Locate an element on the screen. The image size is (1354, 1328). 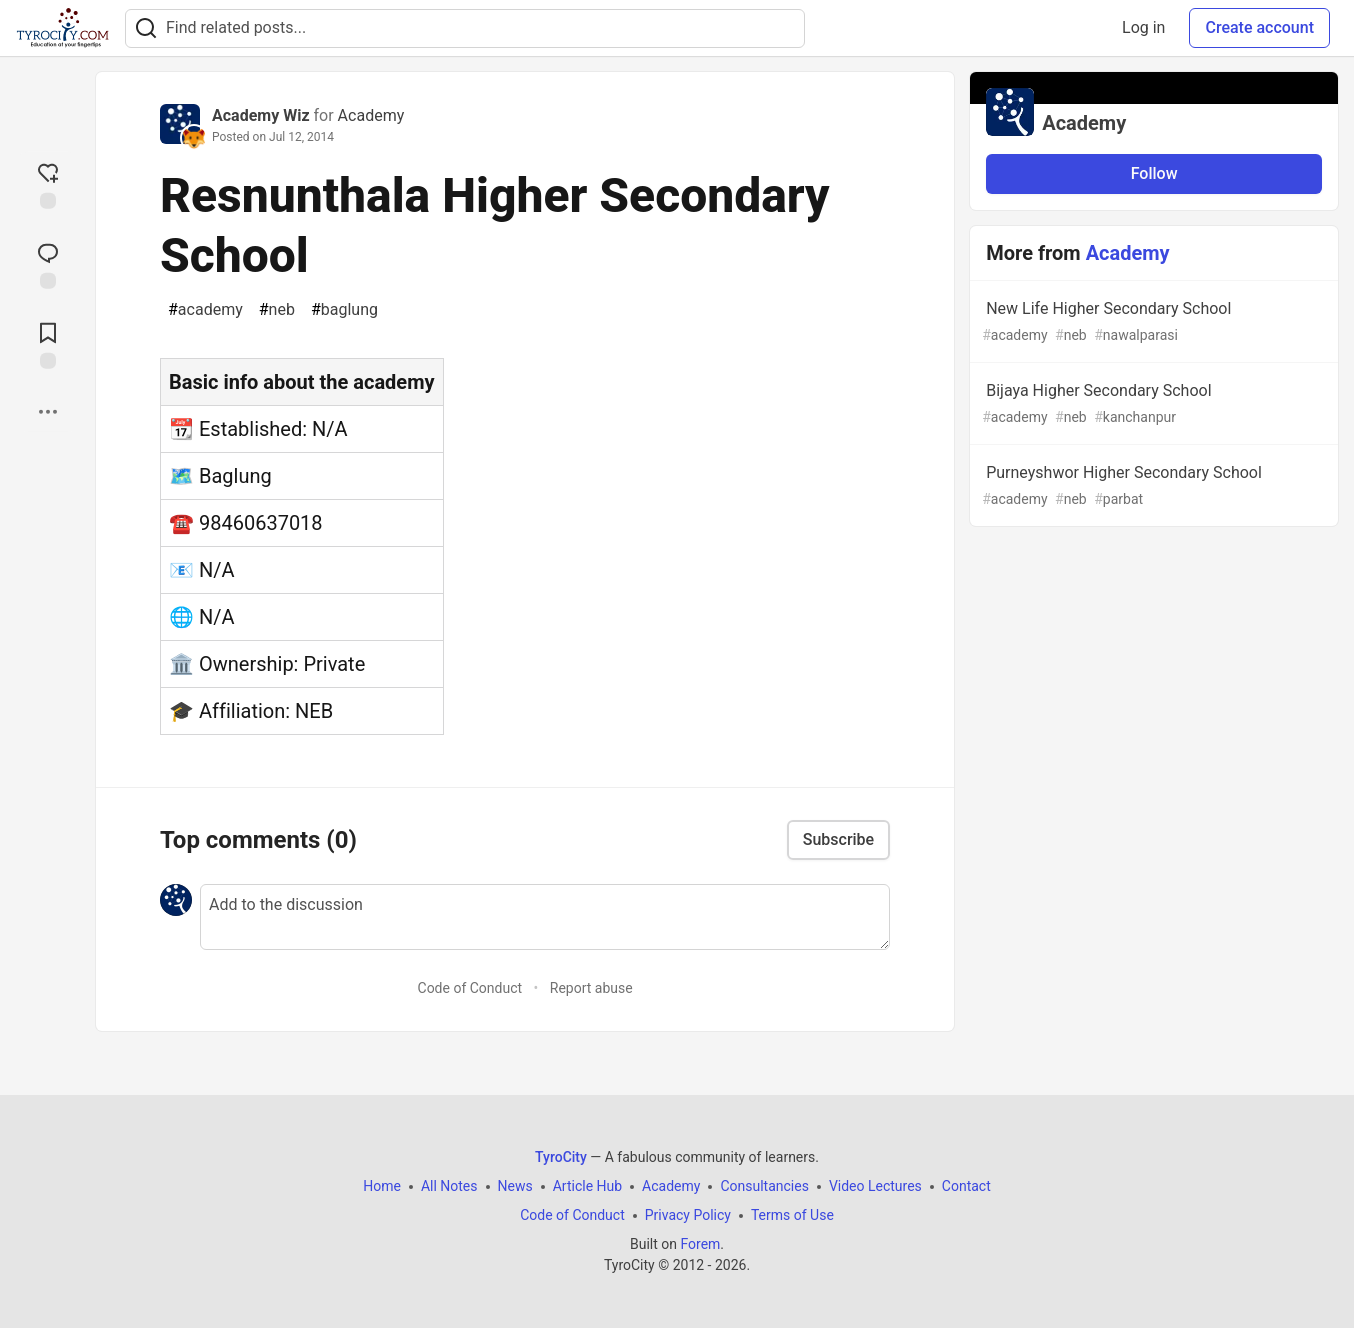
TyroCity [TyroCity Home] is located at coordinates (561, 1157).